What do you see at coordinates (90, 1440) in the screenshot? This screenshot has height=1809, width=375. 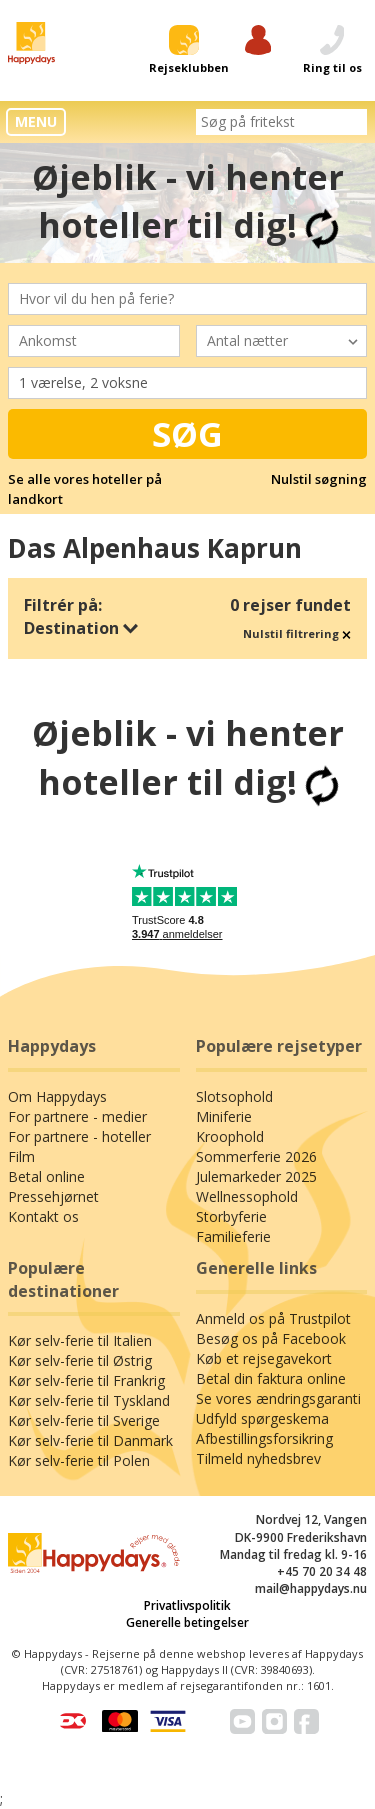 I see `Kør selv-ferie til Danmark` at bounding box center [90, 1440].